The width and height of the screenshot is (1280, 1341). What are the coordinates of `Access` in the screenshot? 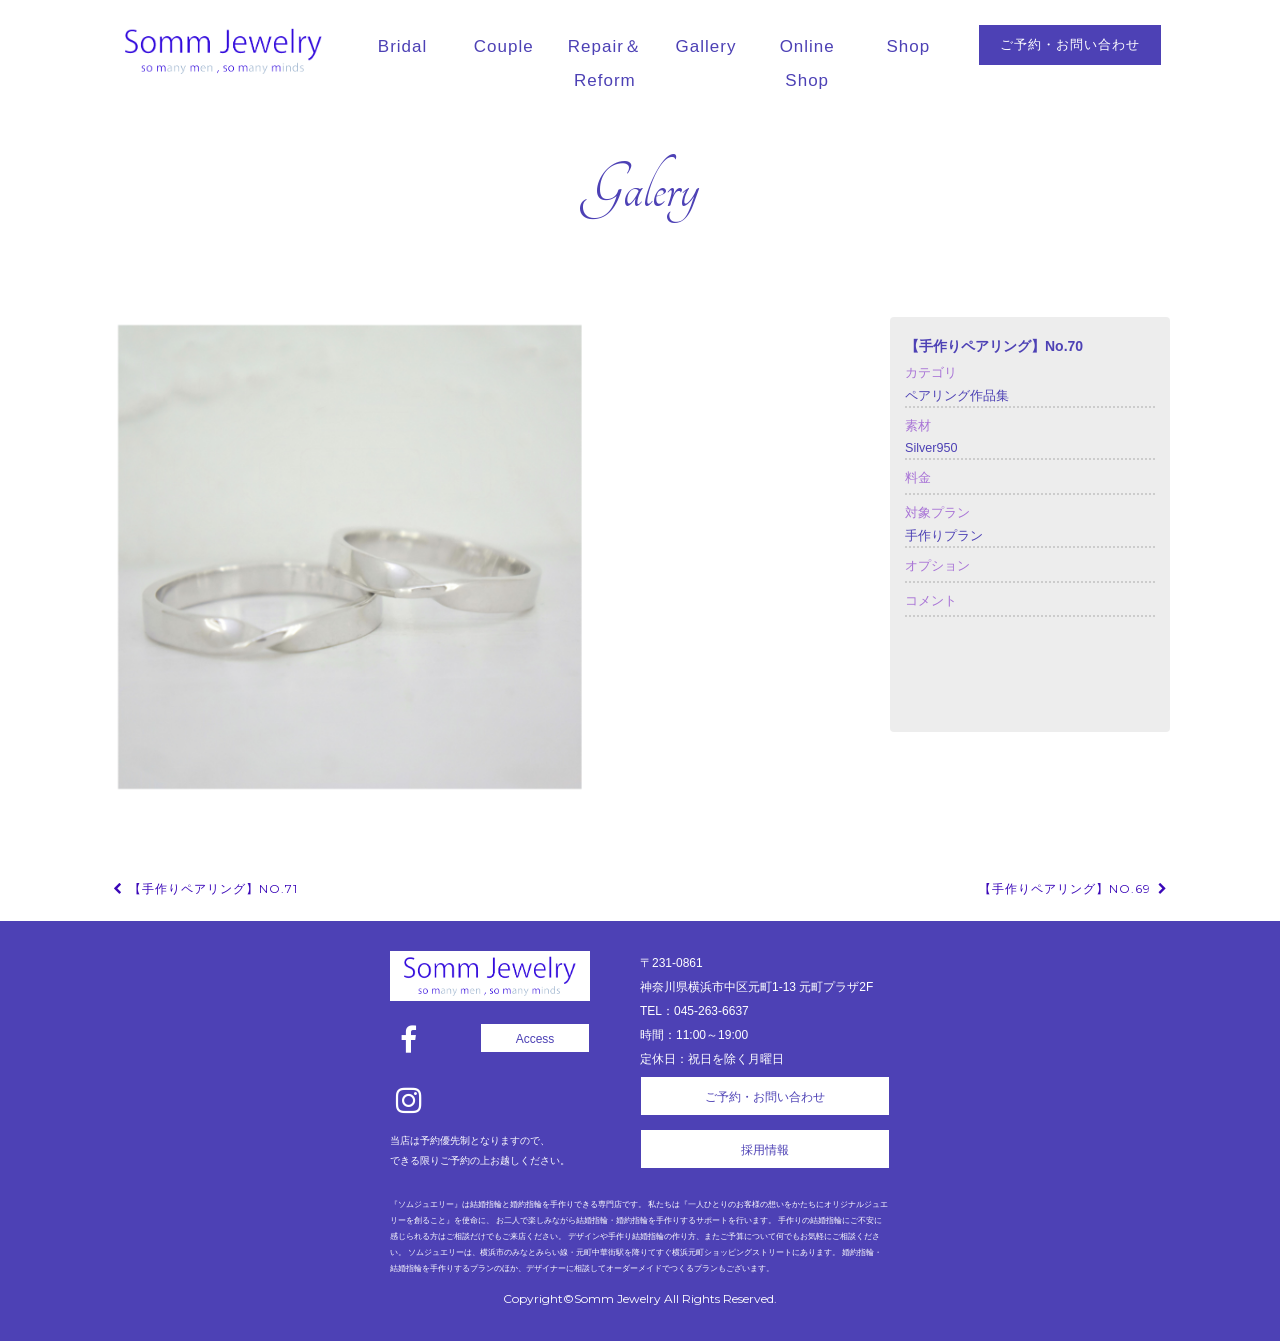 It's located at (535, 1039).